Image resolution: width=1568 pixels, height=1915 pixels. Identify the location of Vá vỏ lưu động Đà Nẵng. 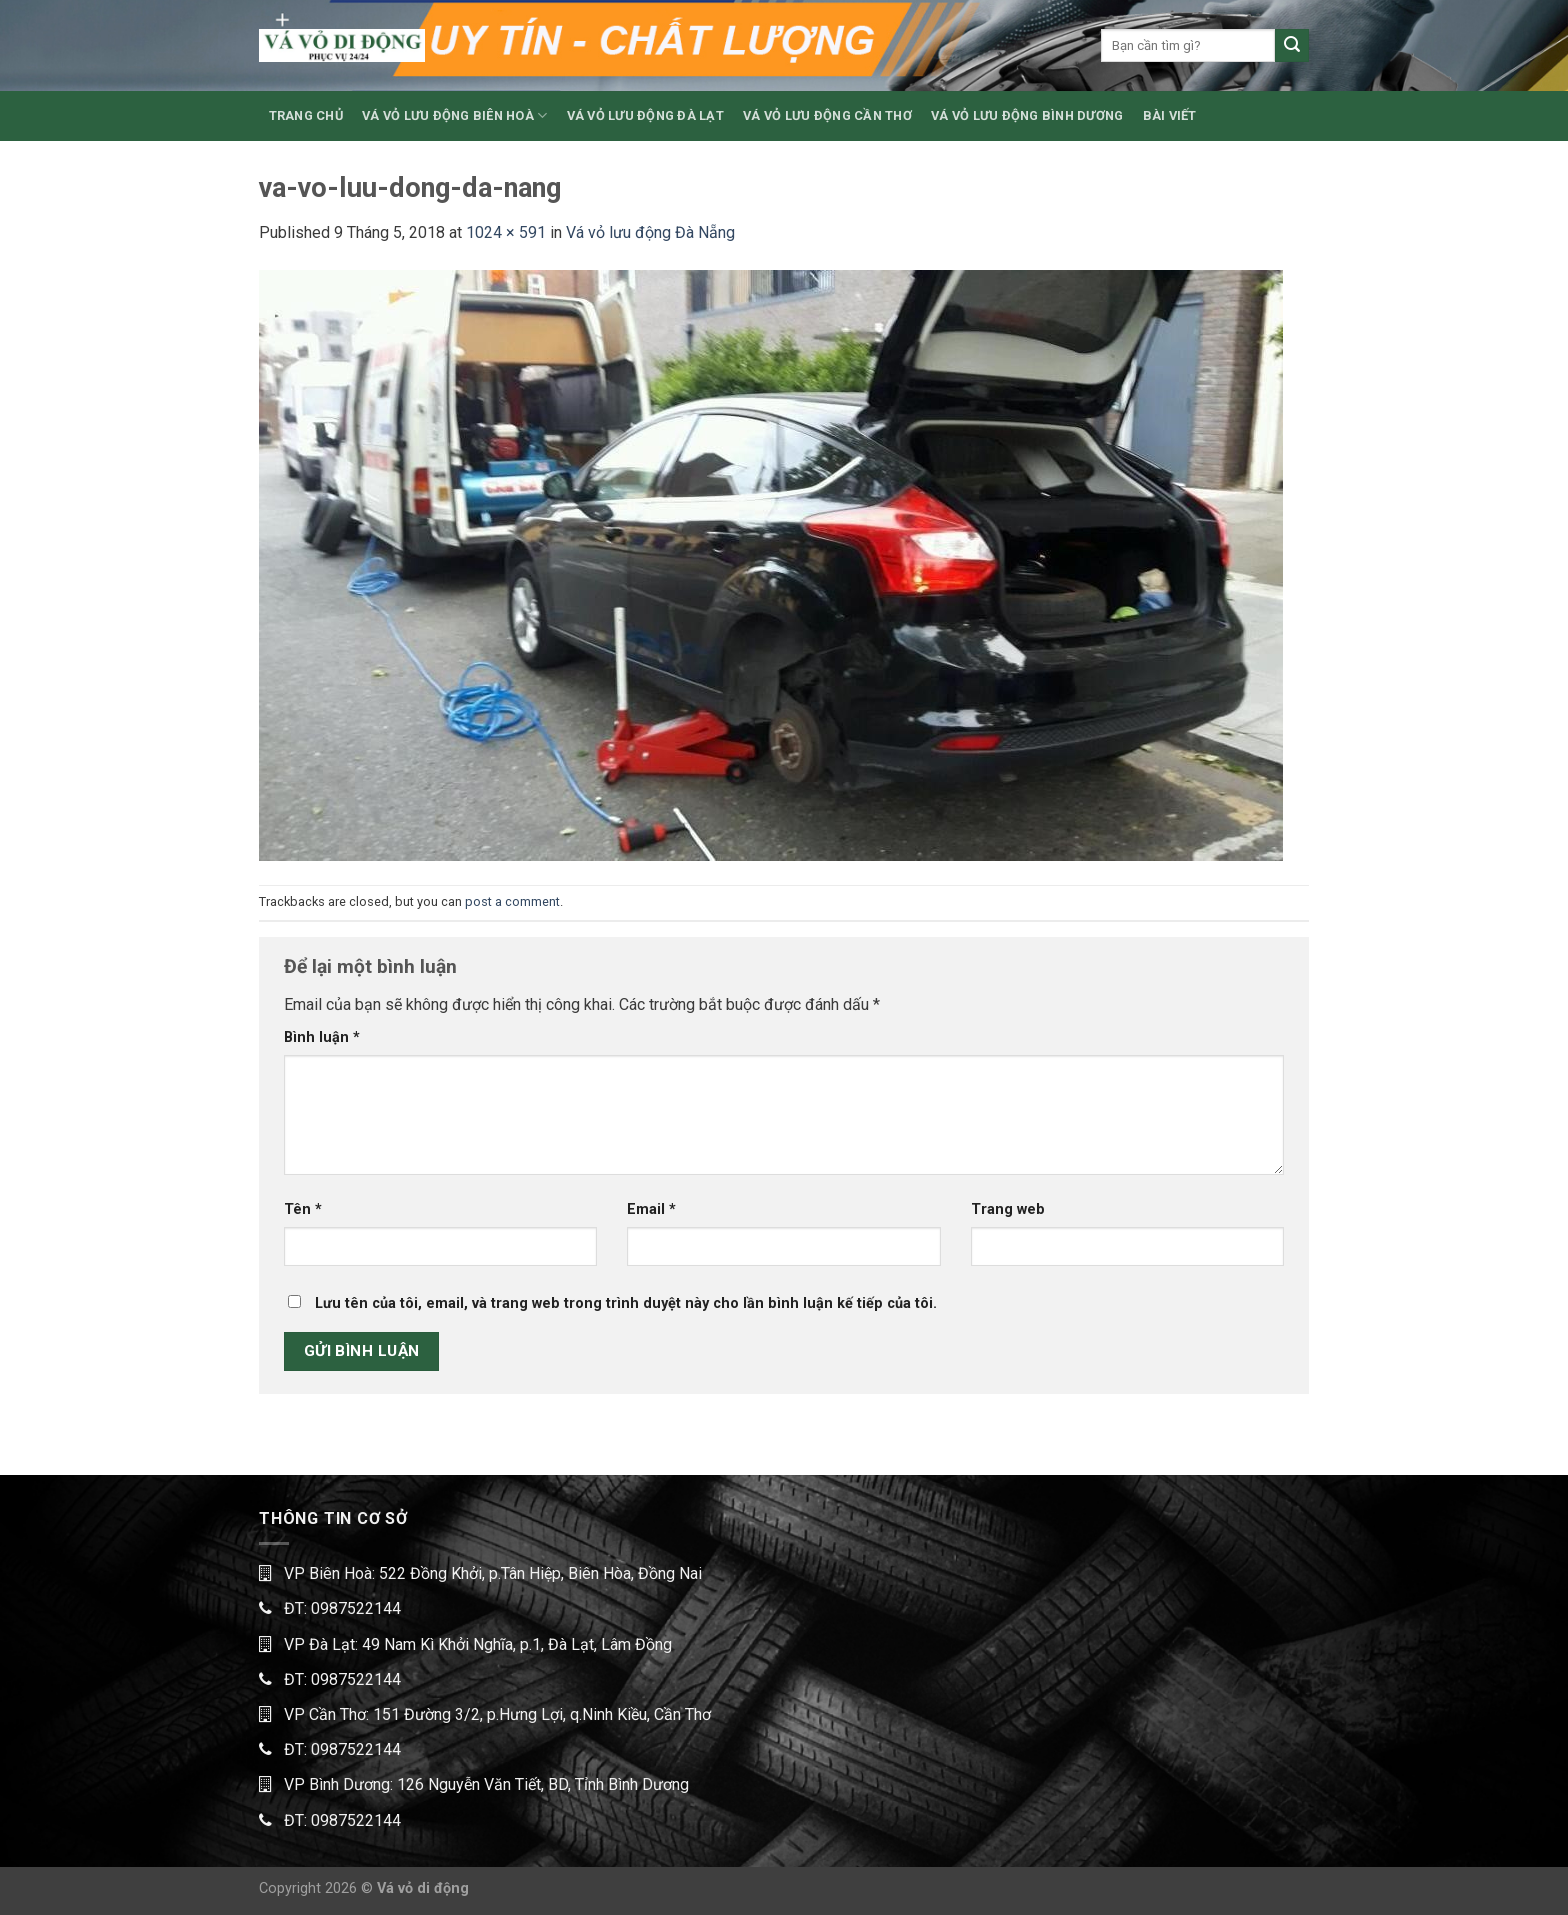
(650, 232).